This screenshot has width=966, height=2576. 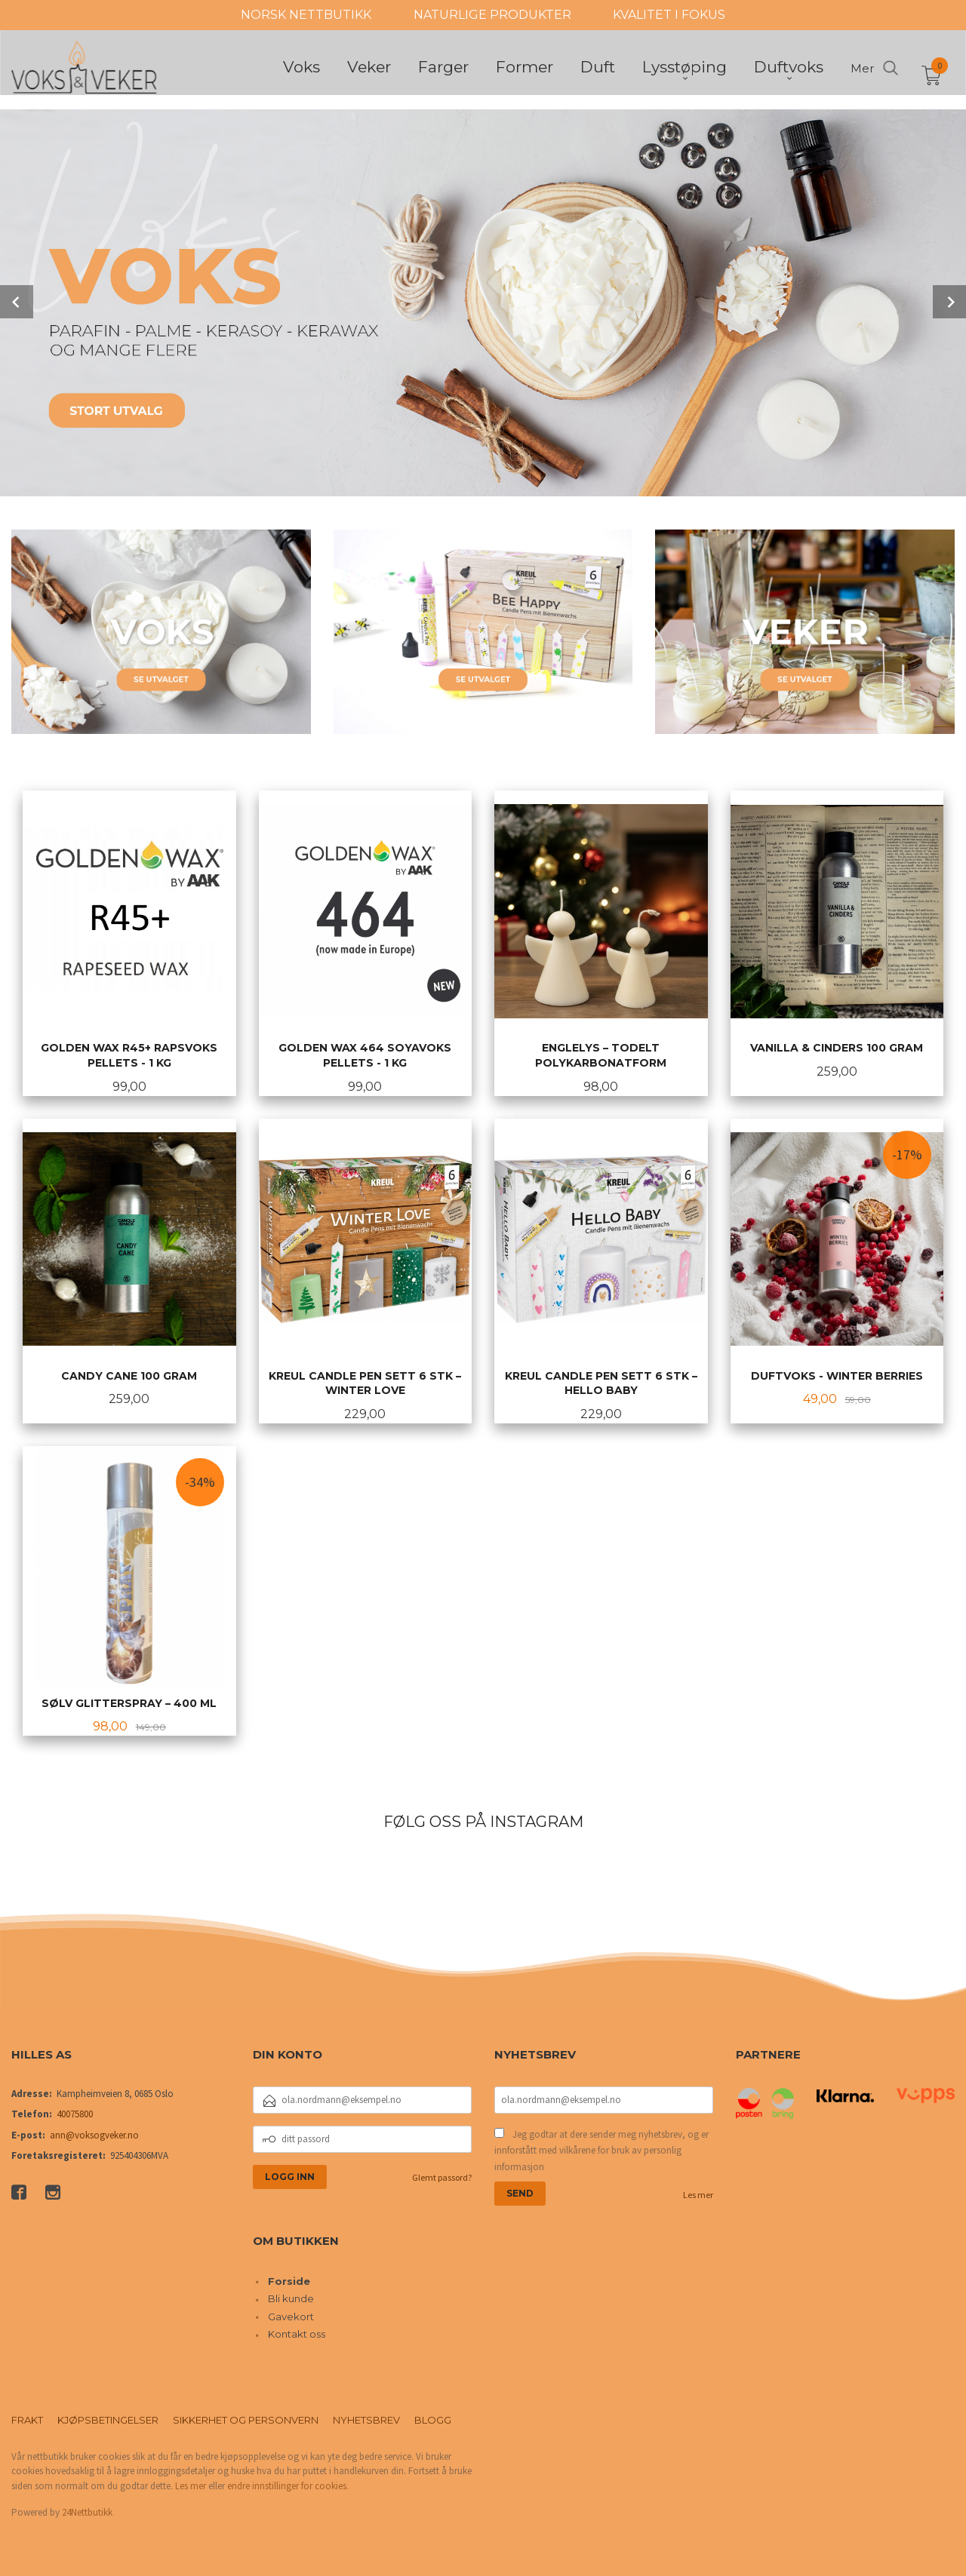 I want to click on Les mer, so click(x=698, y=2193).